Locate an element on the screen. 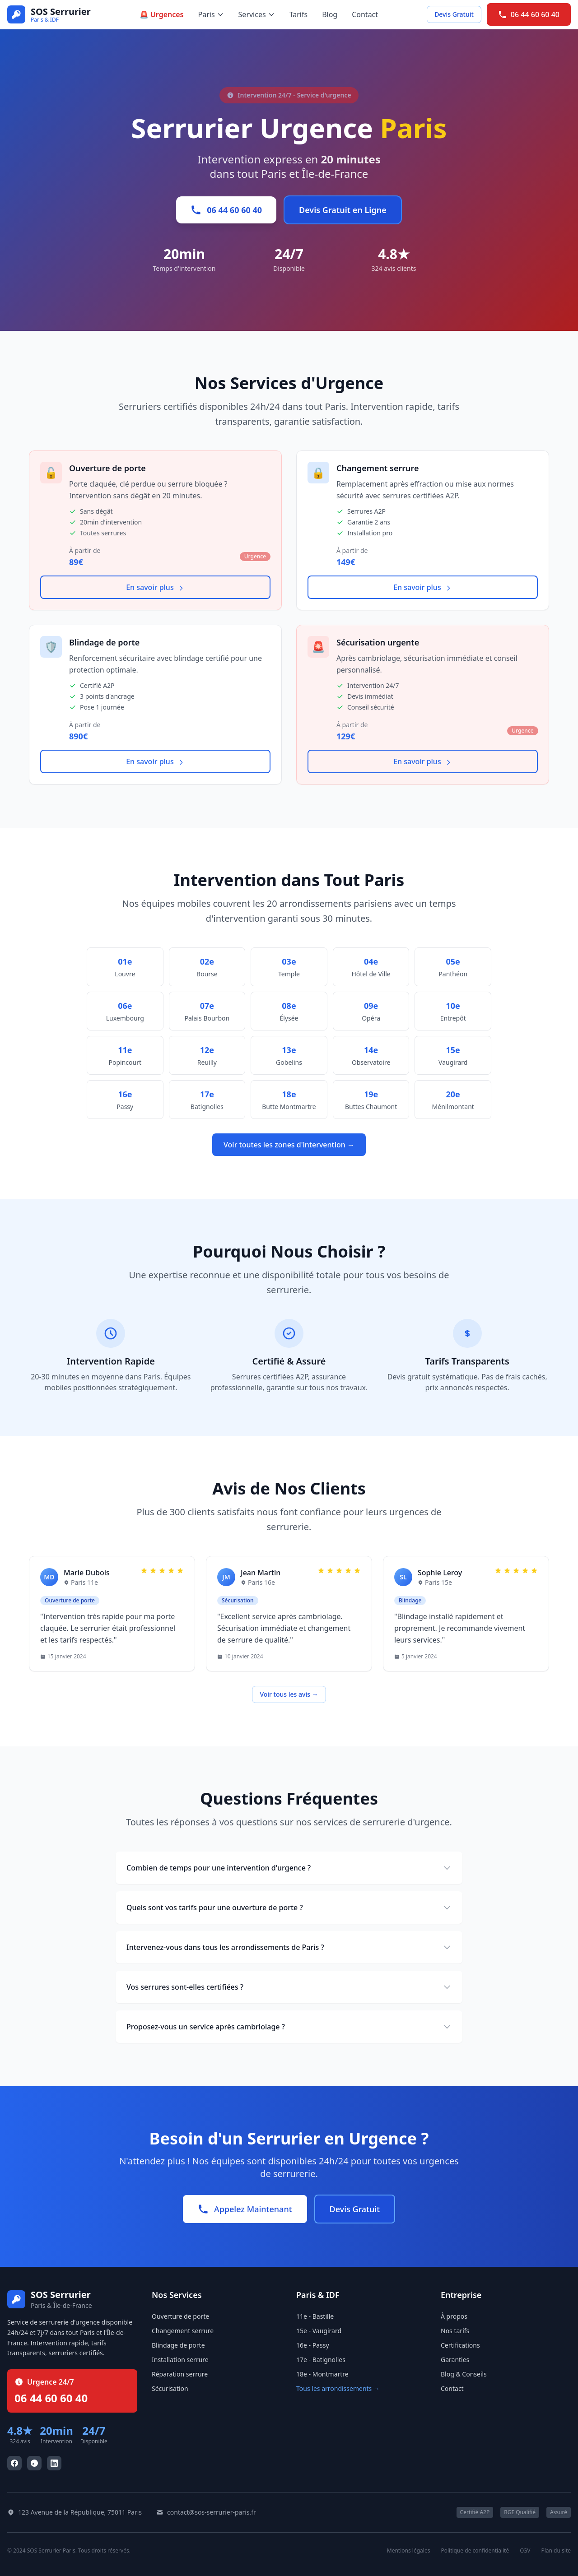 The height and width of the screenshot is (2576, 578). 15e - Vaugirard is located at coordinates (318, 2330).